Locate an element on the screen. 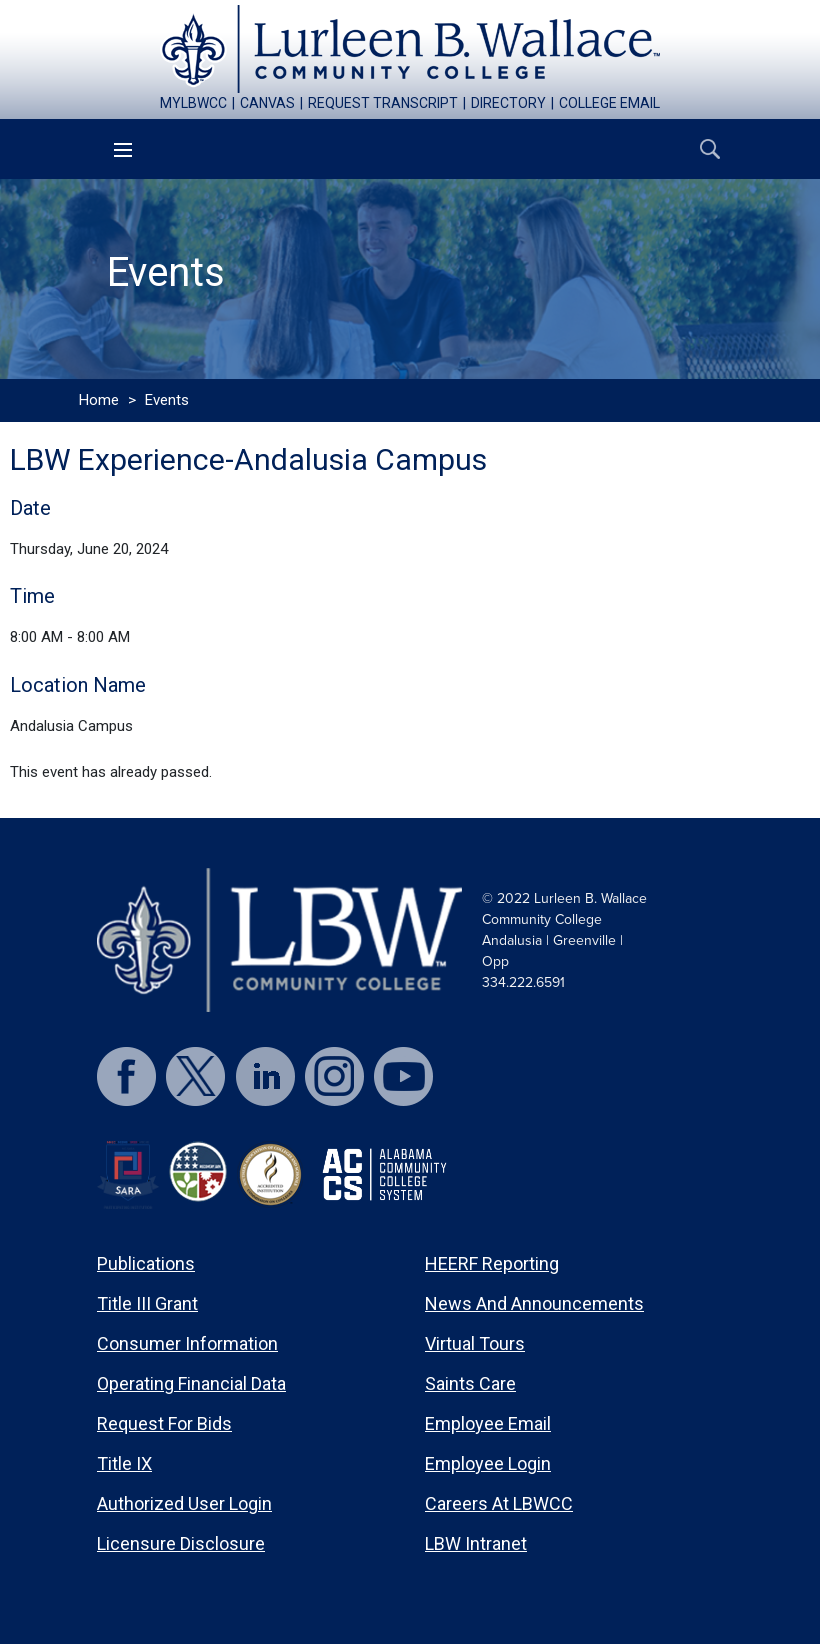 This screenshot has width=820, height=1644. Operating Financial Data is located at coordinates (191, 1383).